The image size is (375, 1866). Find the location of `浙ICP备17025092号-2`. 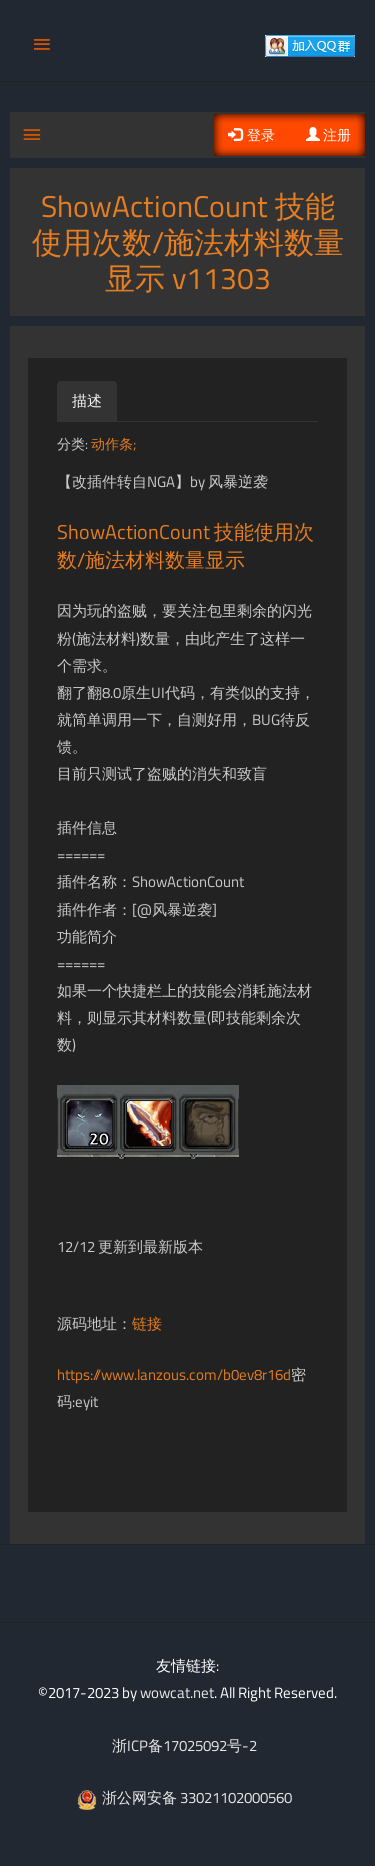

浙ICP备17025092号-2 is located at coordinates (184, 1745).